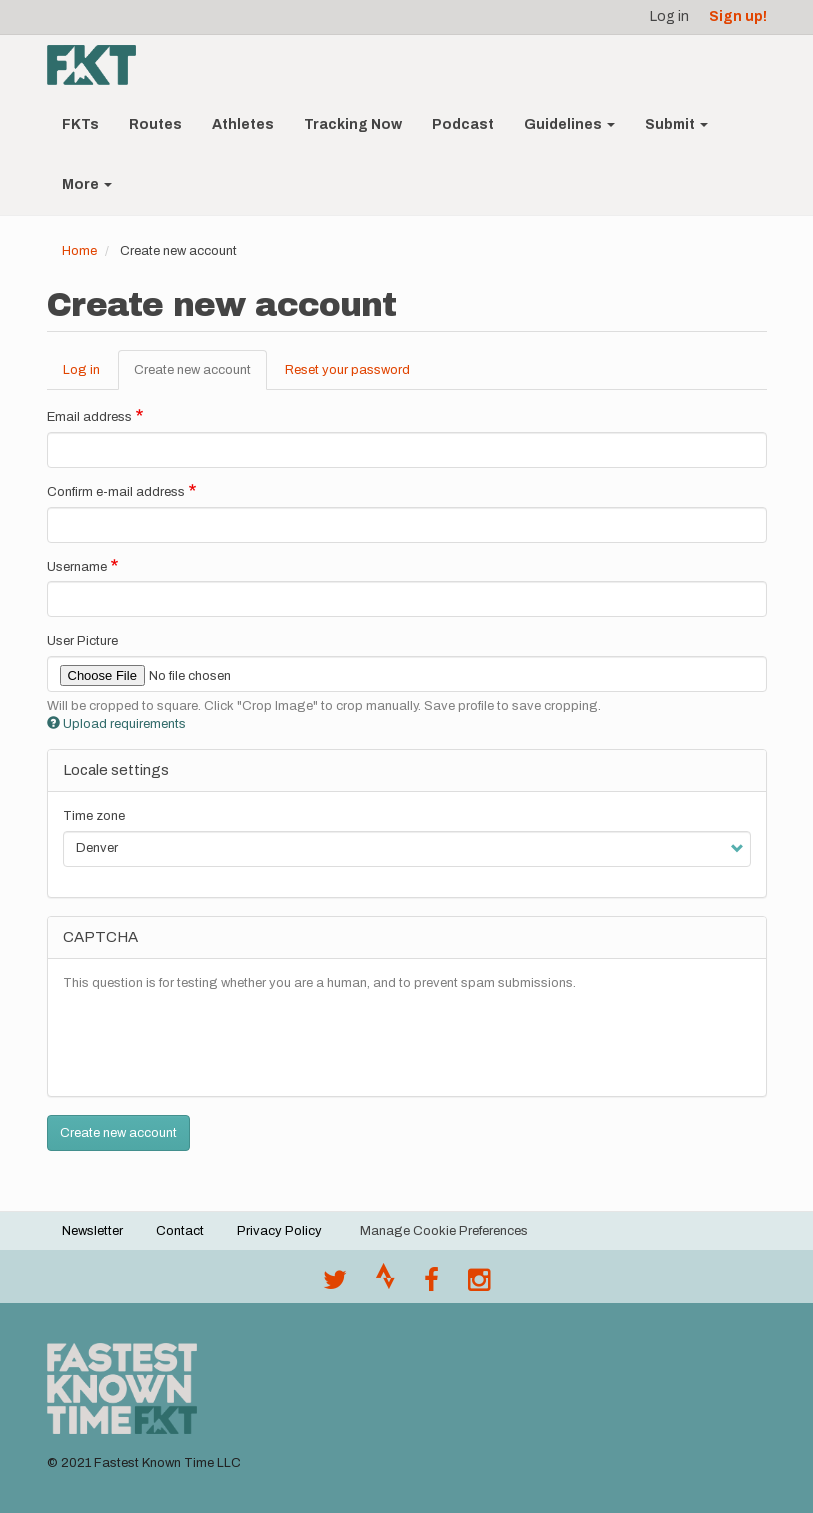 The width and height of the screenshot is (813, 1513). What do you see at coordinates (431, 1285) in the screenshot?
I see `[Follow @fastestknown on Facebook]` at bounding box center [431, 1285].